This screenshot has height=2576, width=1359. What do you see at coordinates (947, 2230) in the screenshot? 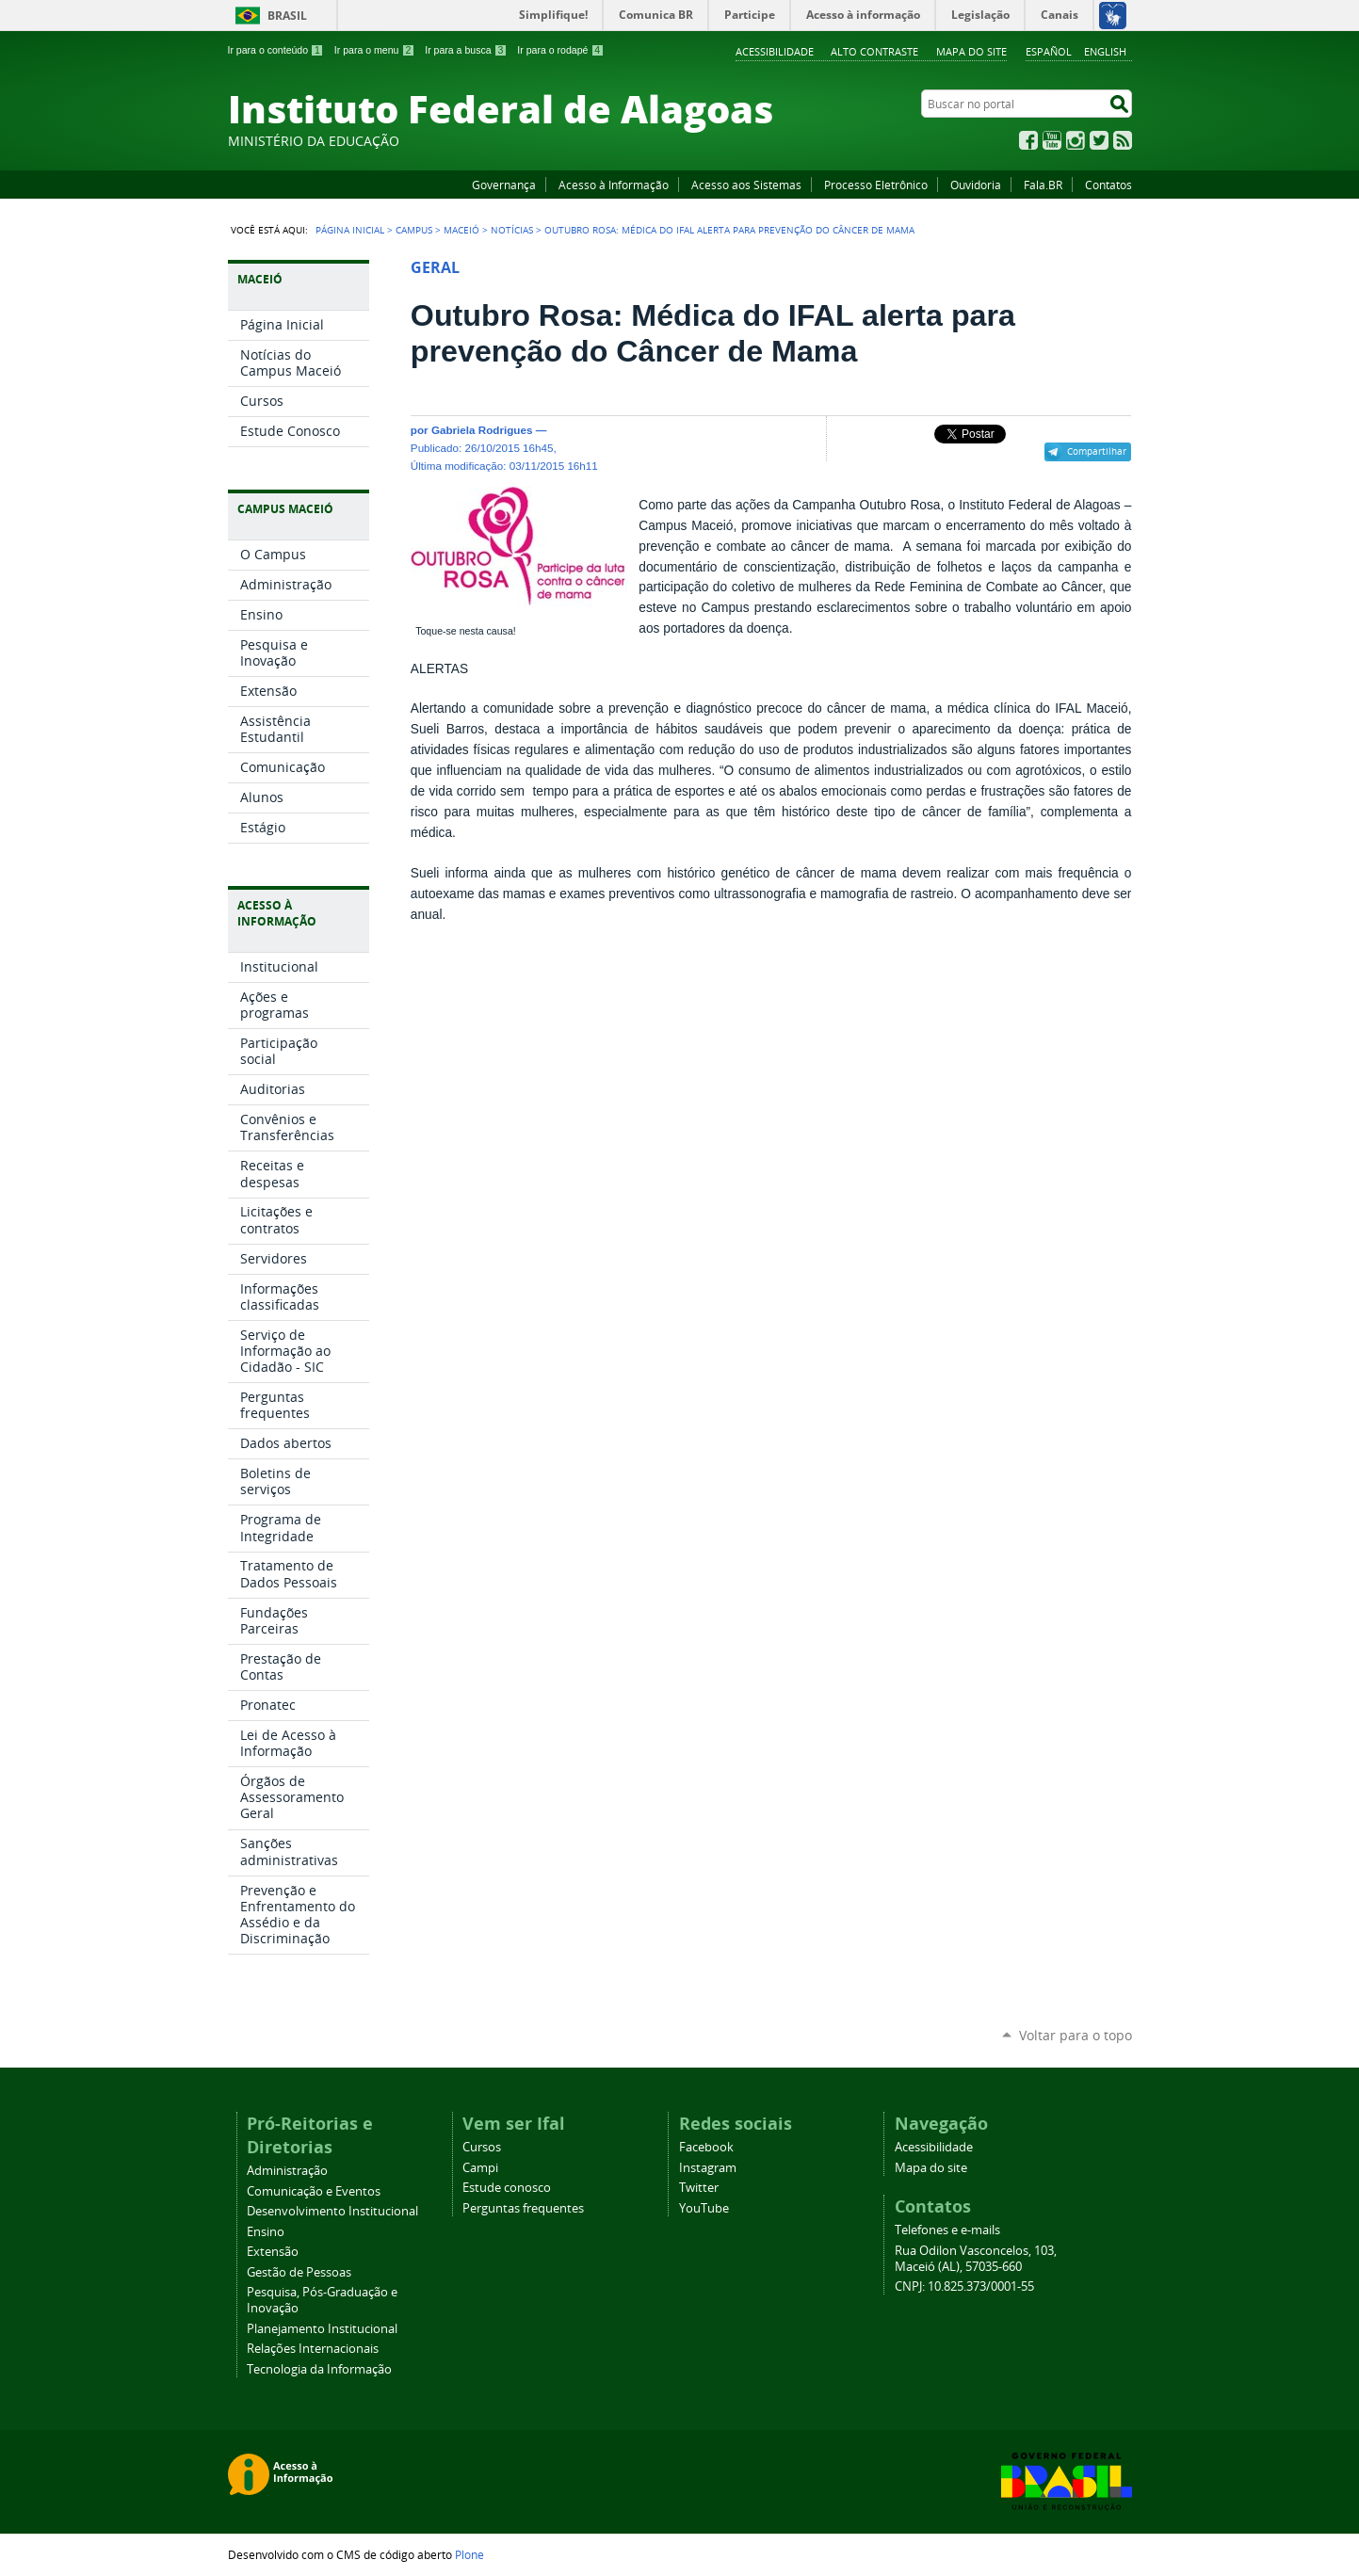
I see `Telefones e e-mails` at bounding box center [947, 2230].